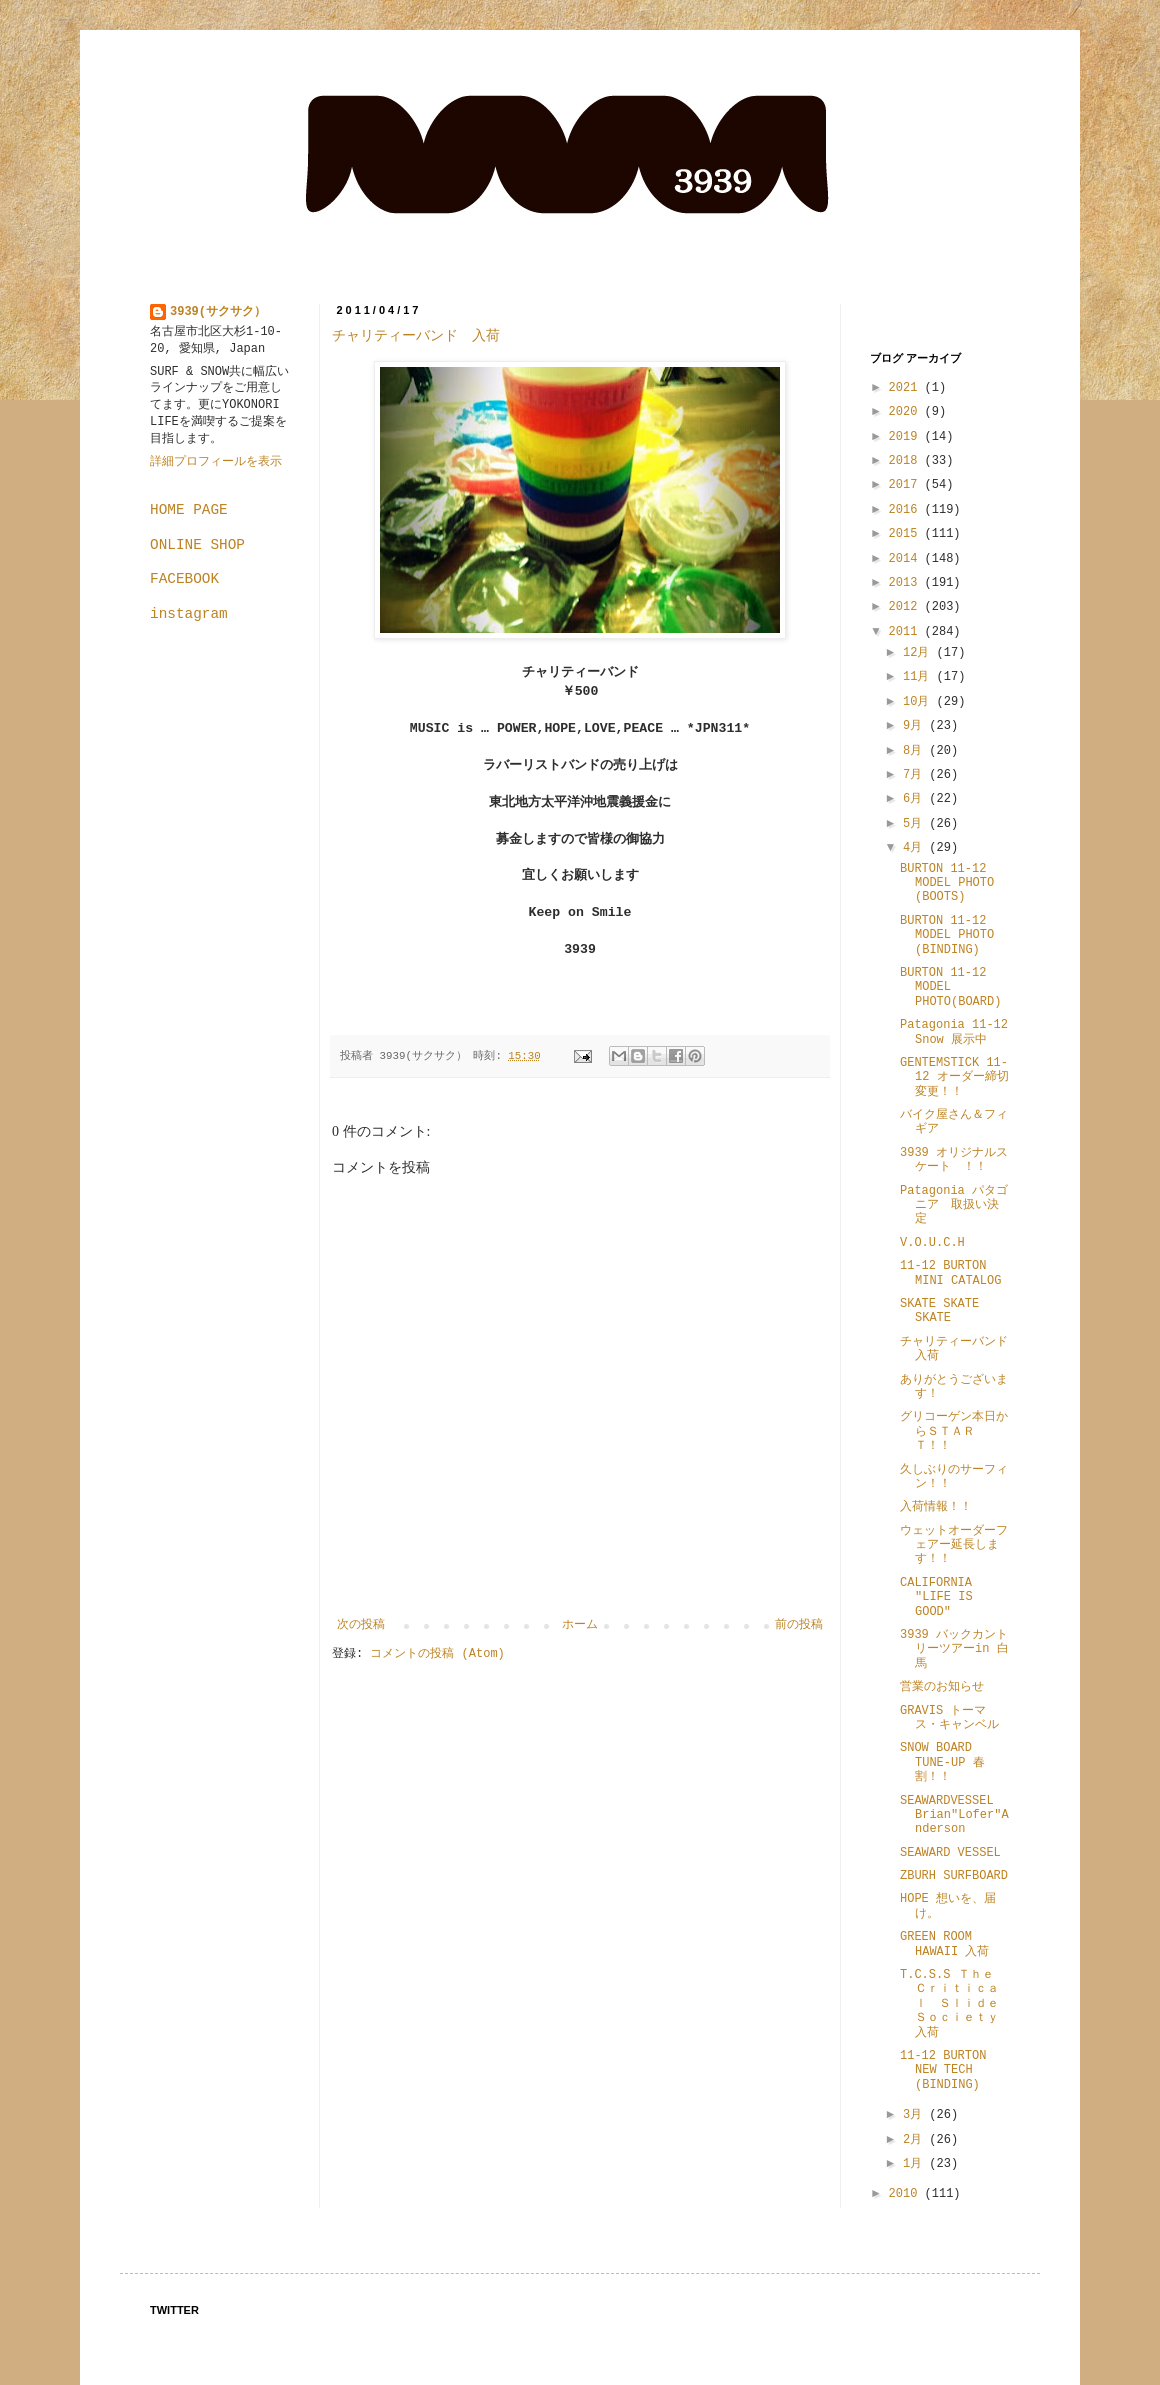 This screenshot has width=1160, height=2385. What do you see at coordinates (799, 1625) in the screenshot?
I see `前の投稿` at bounding box center [799, 1625].